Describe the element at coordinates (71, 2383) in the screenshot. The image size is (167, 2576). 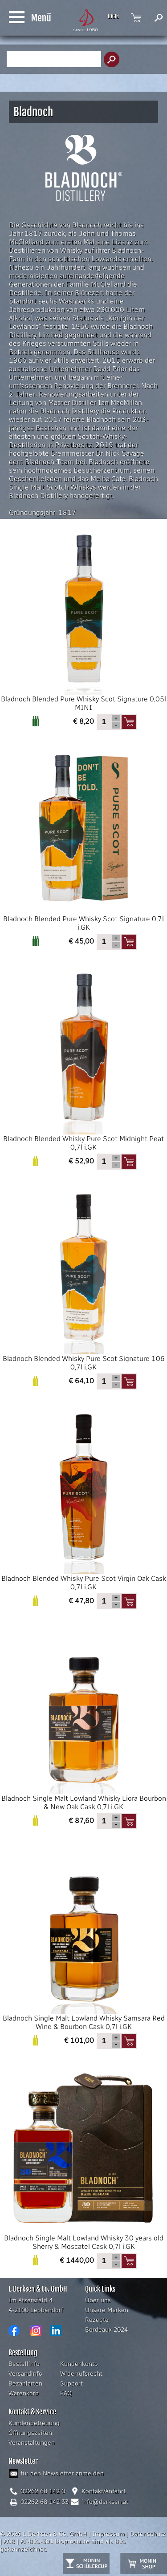
I see `Support` at that location.